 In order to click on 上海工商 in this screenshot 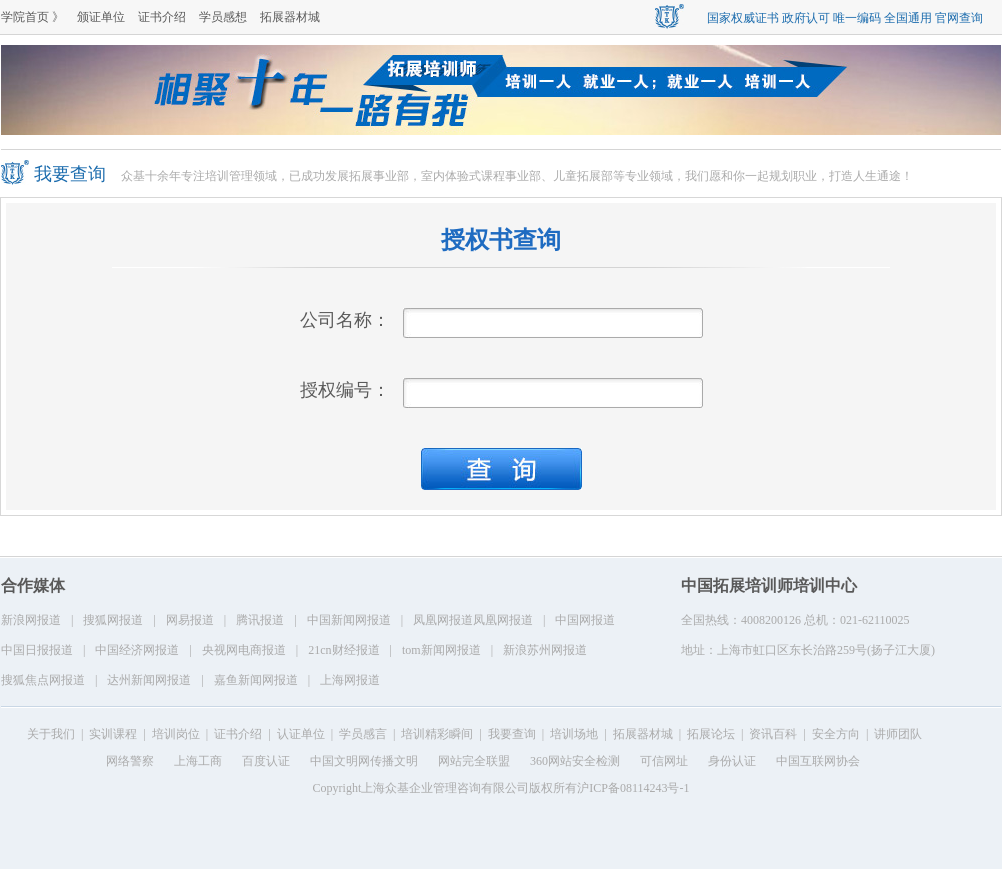, I will do `click(198, 761)`.